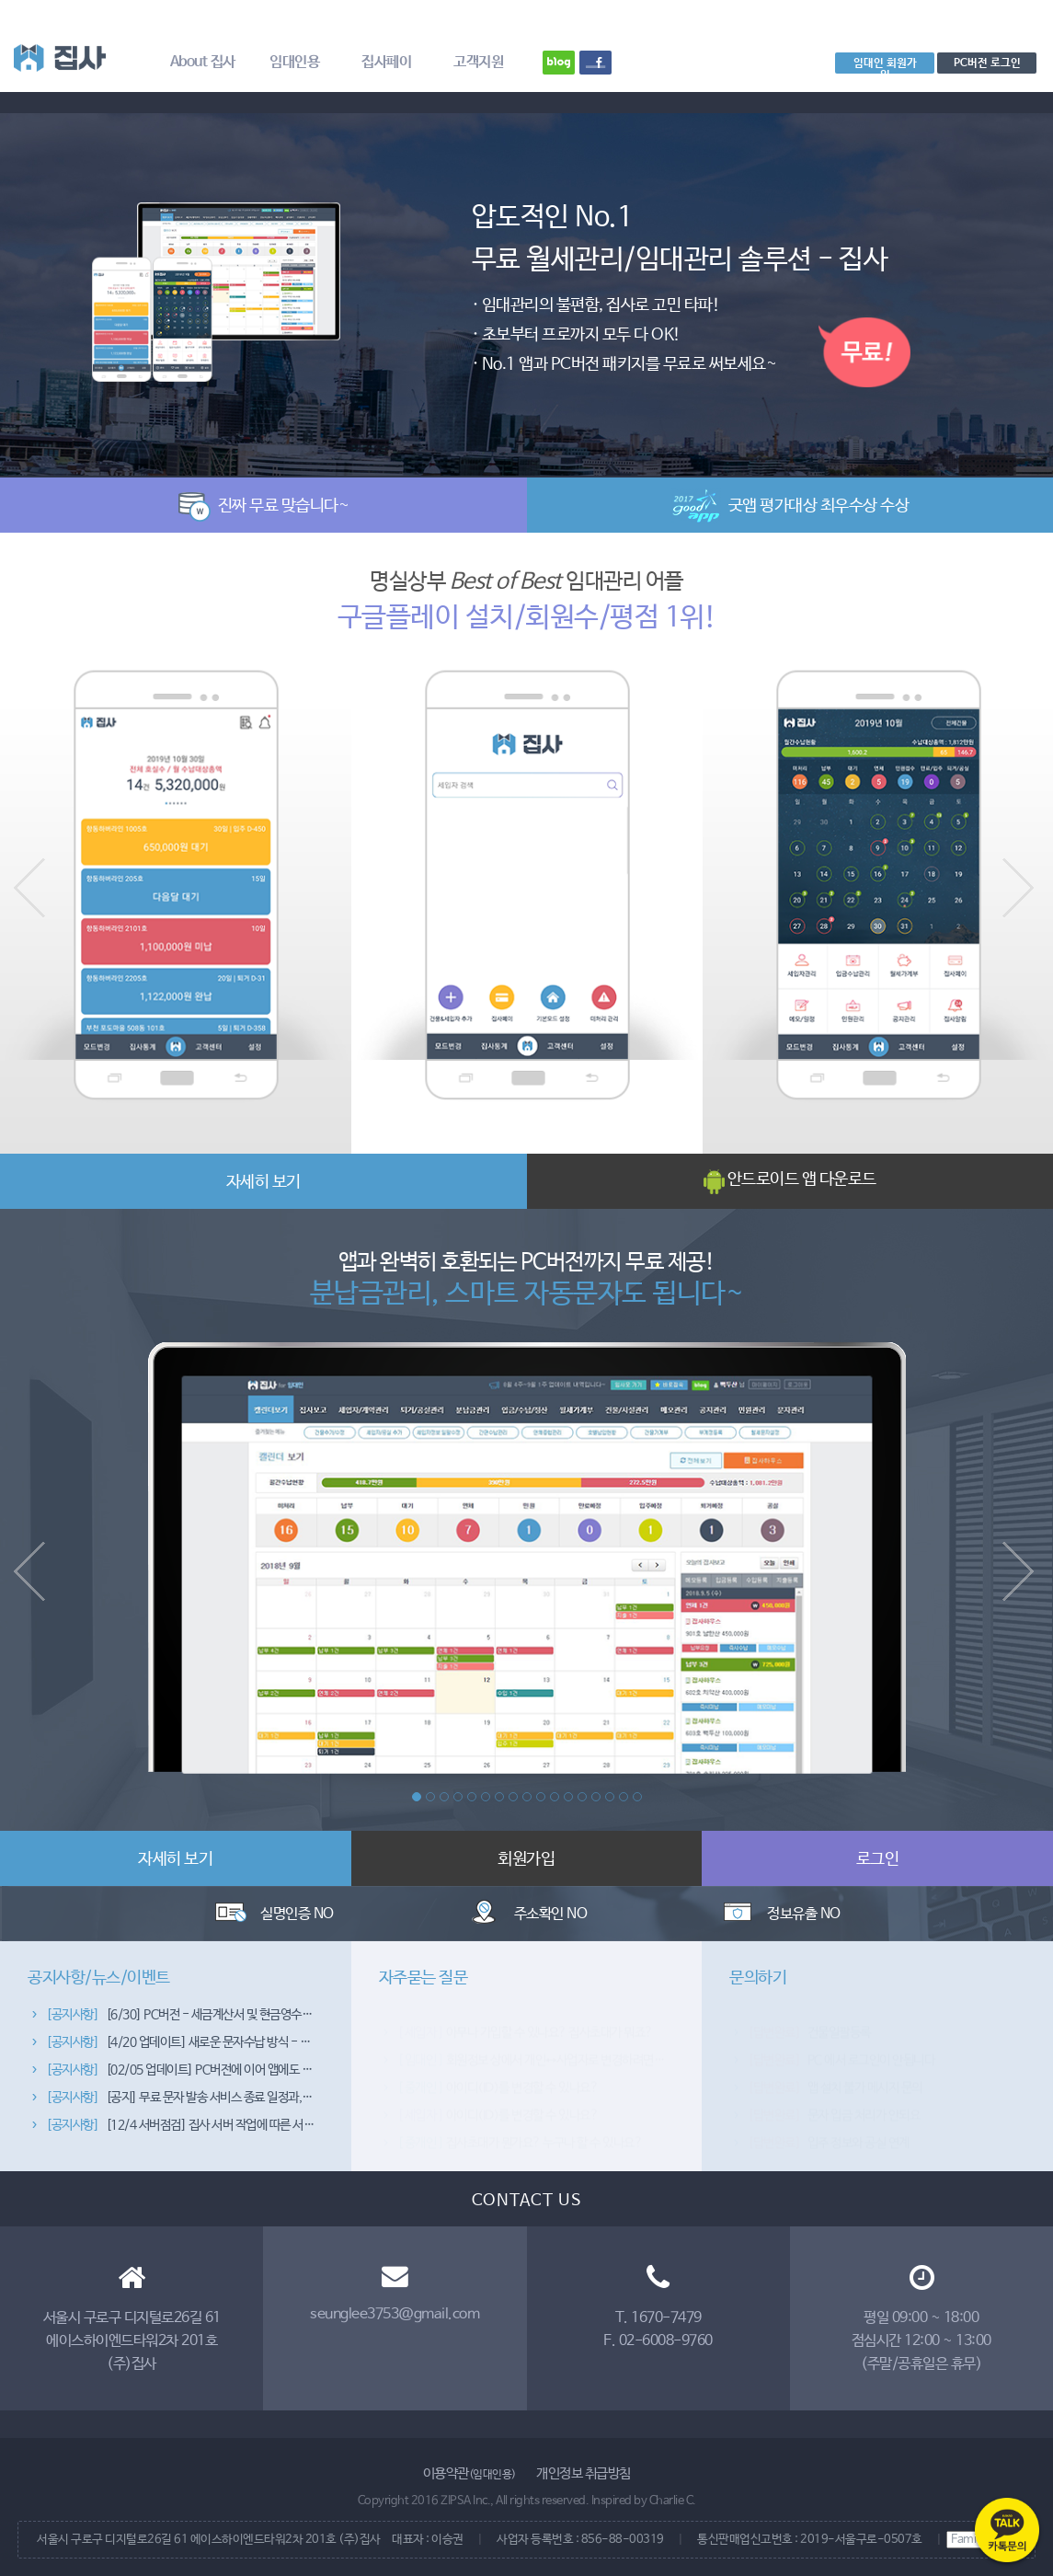  I want to click on [option], so click(526, 284).